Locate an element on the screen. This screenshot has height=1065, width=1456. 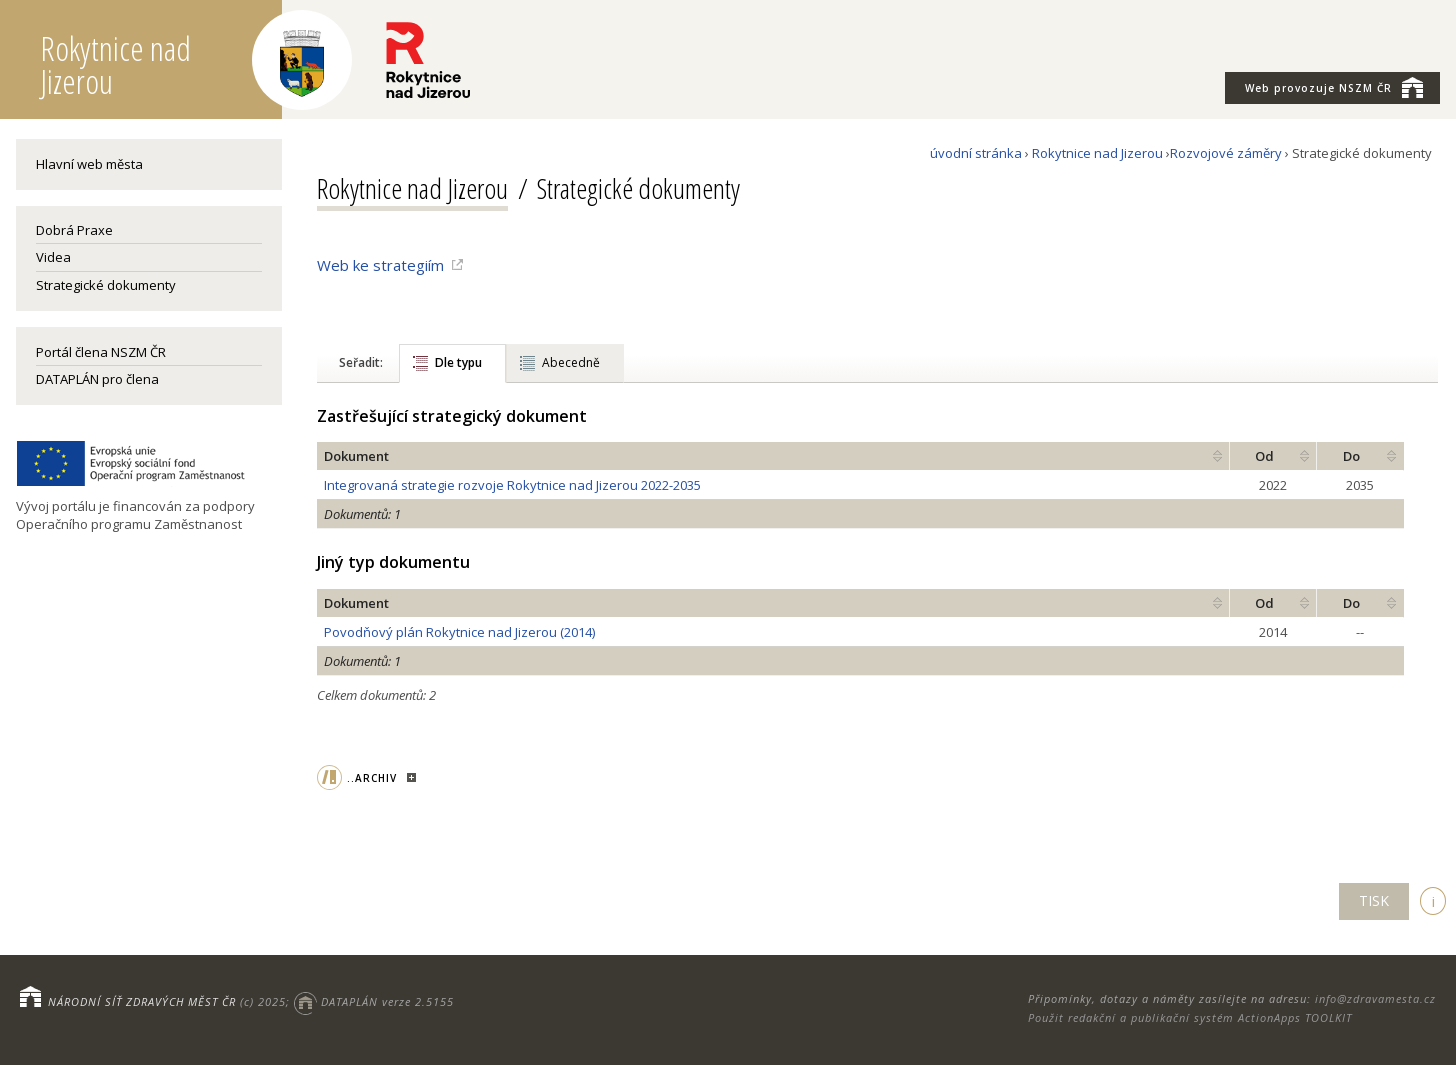
Portál člena NSZM ČR is located at coordinates (101, 352).